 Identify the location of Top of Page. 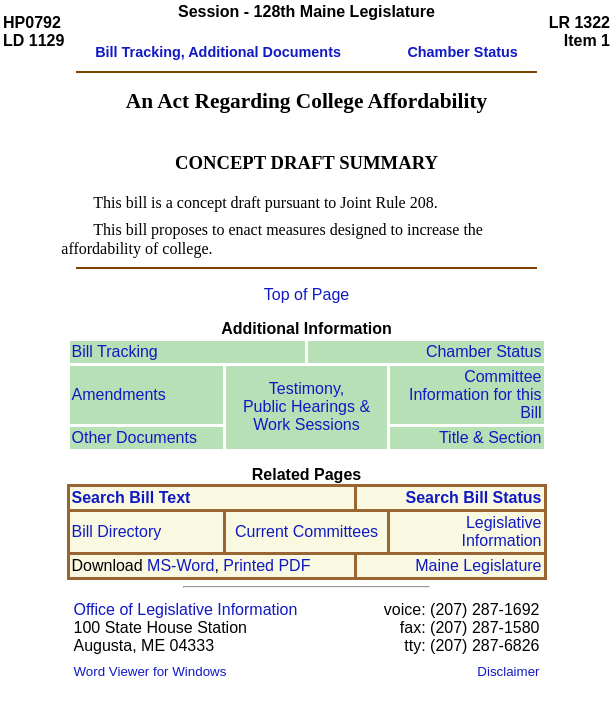
(306, 294).